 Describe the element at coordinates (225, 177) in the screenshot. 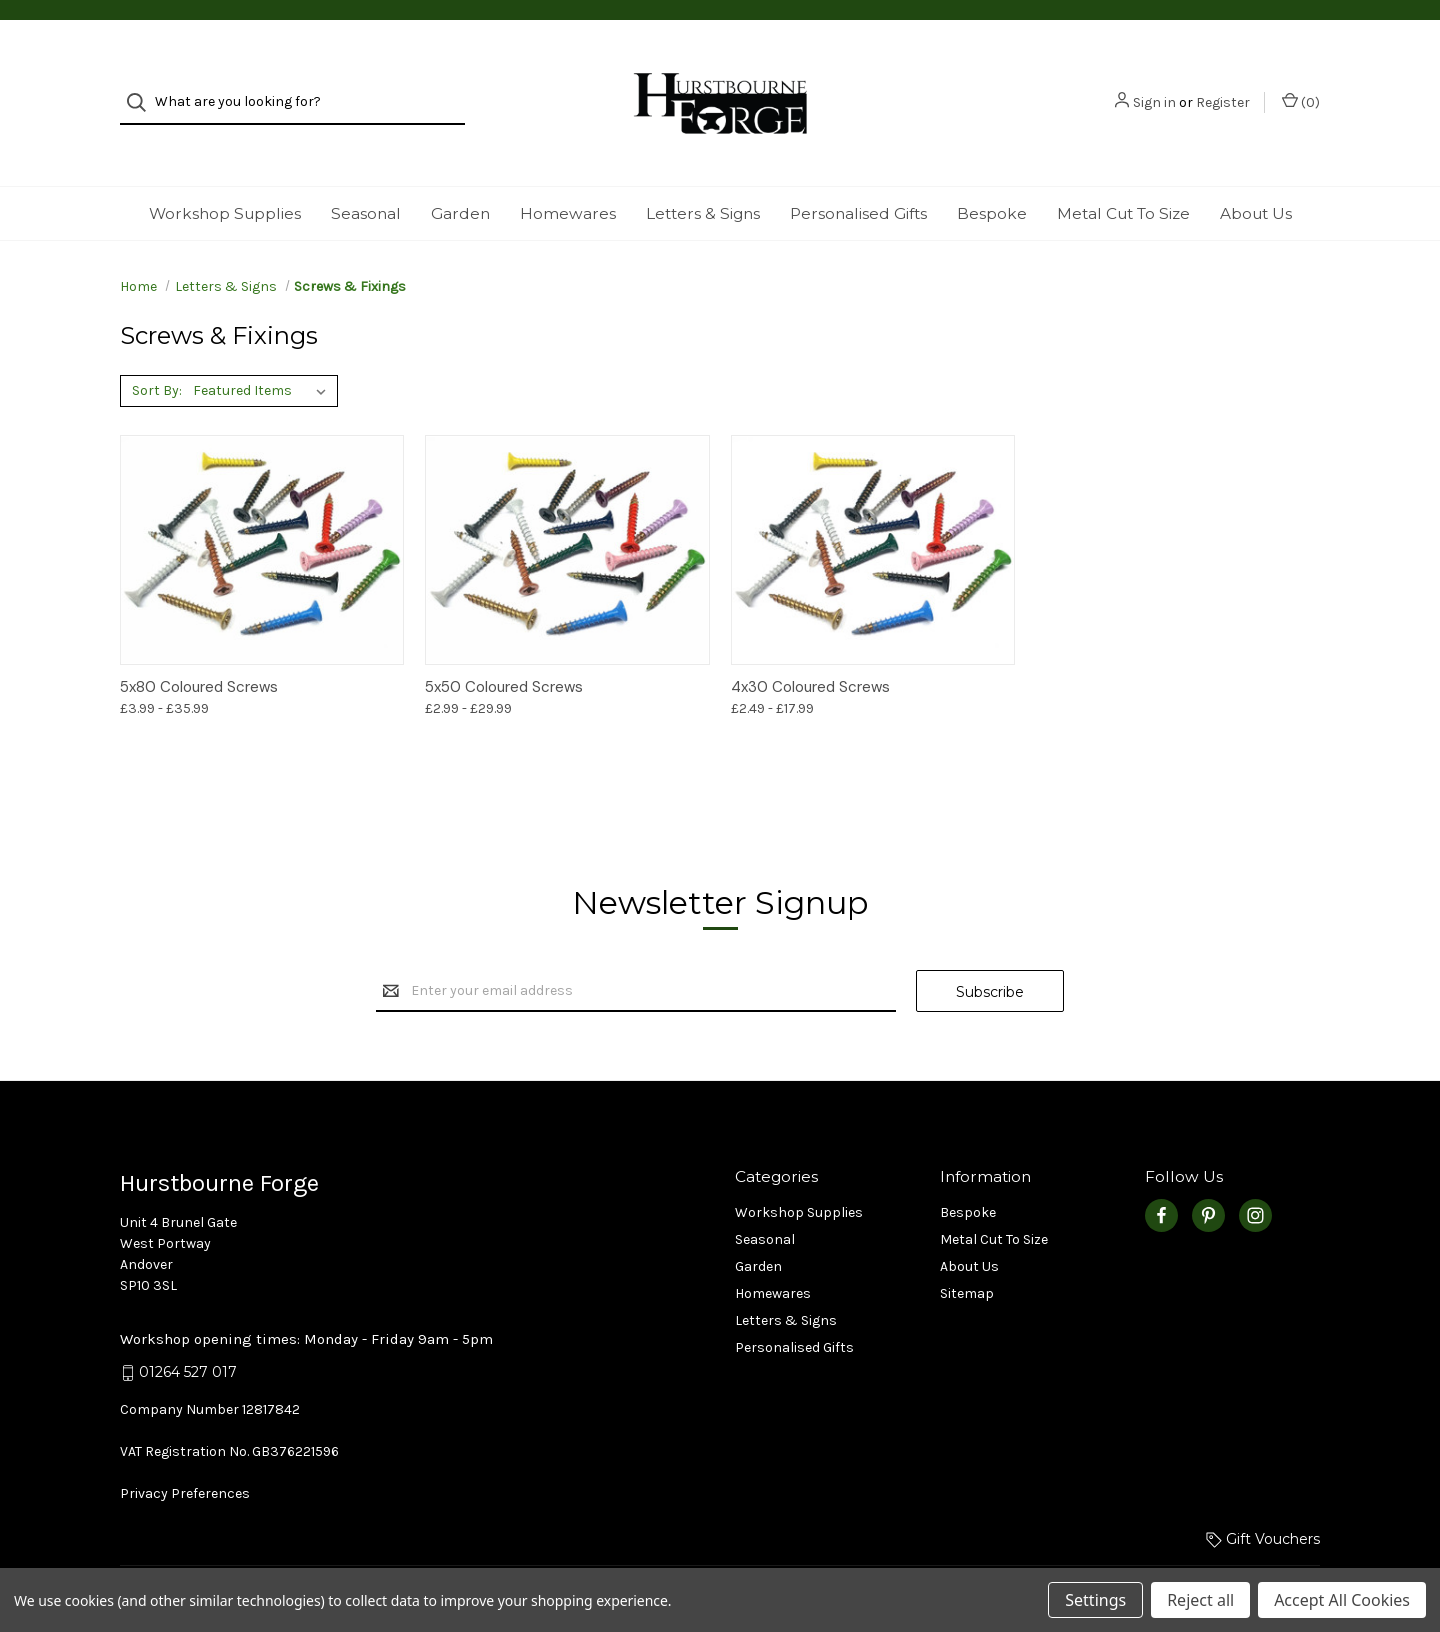

I see `Workshop Supplies` at that location.